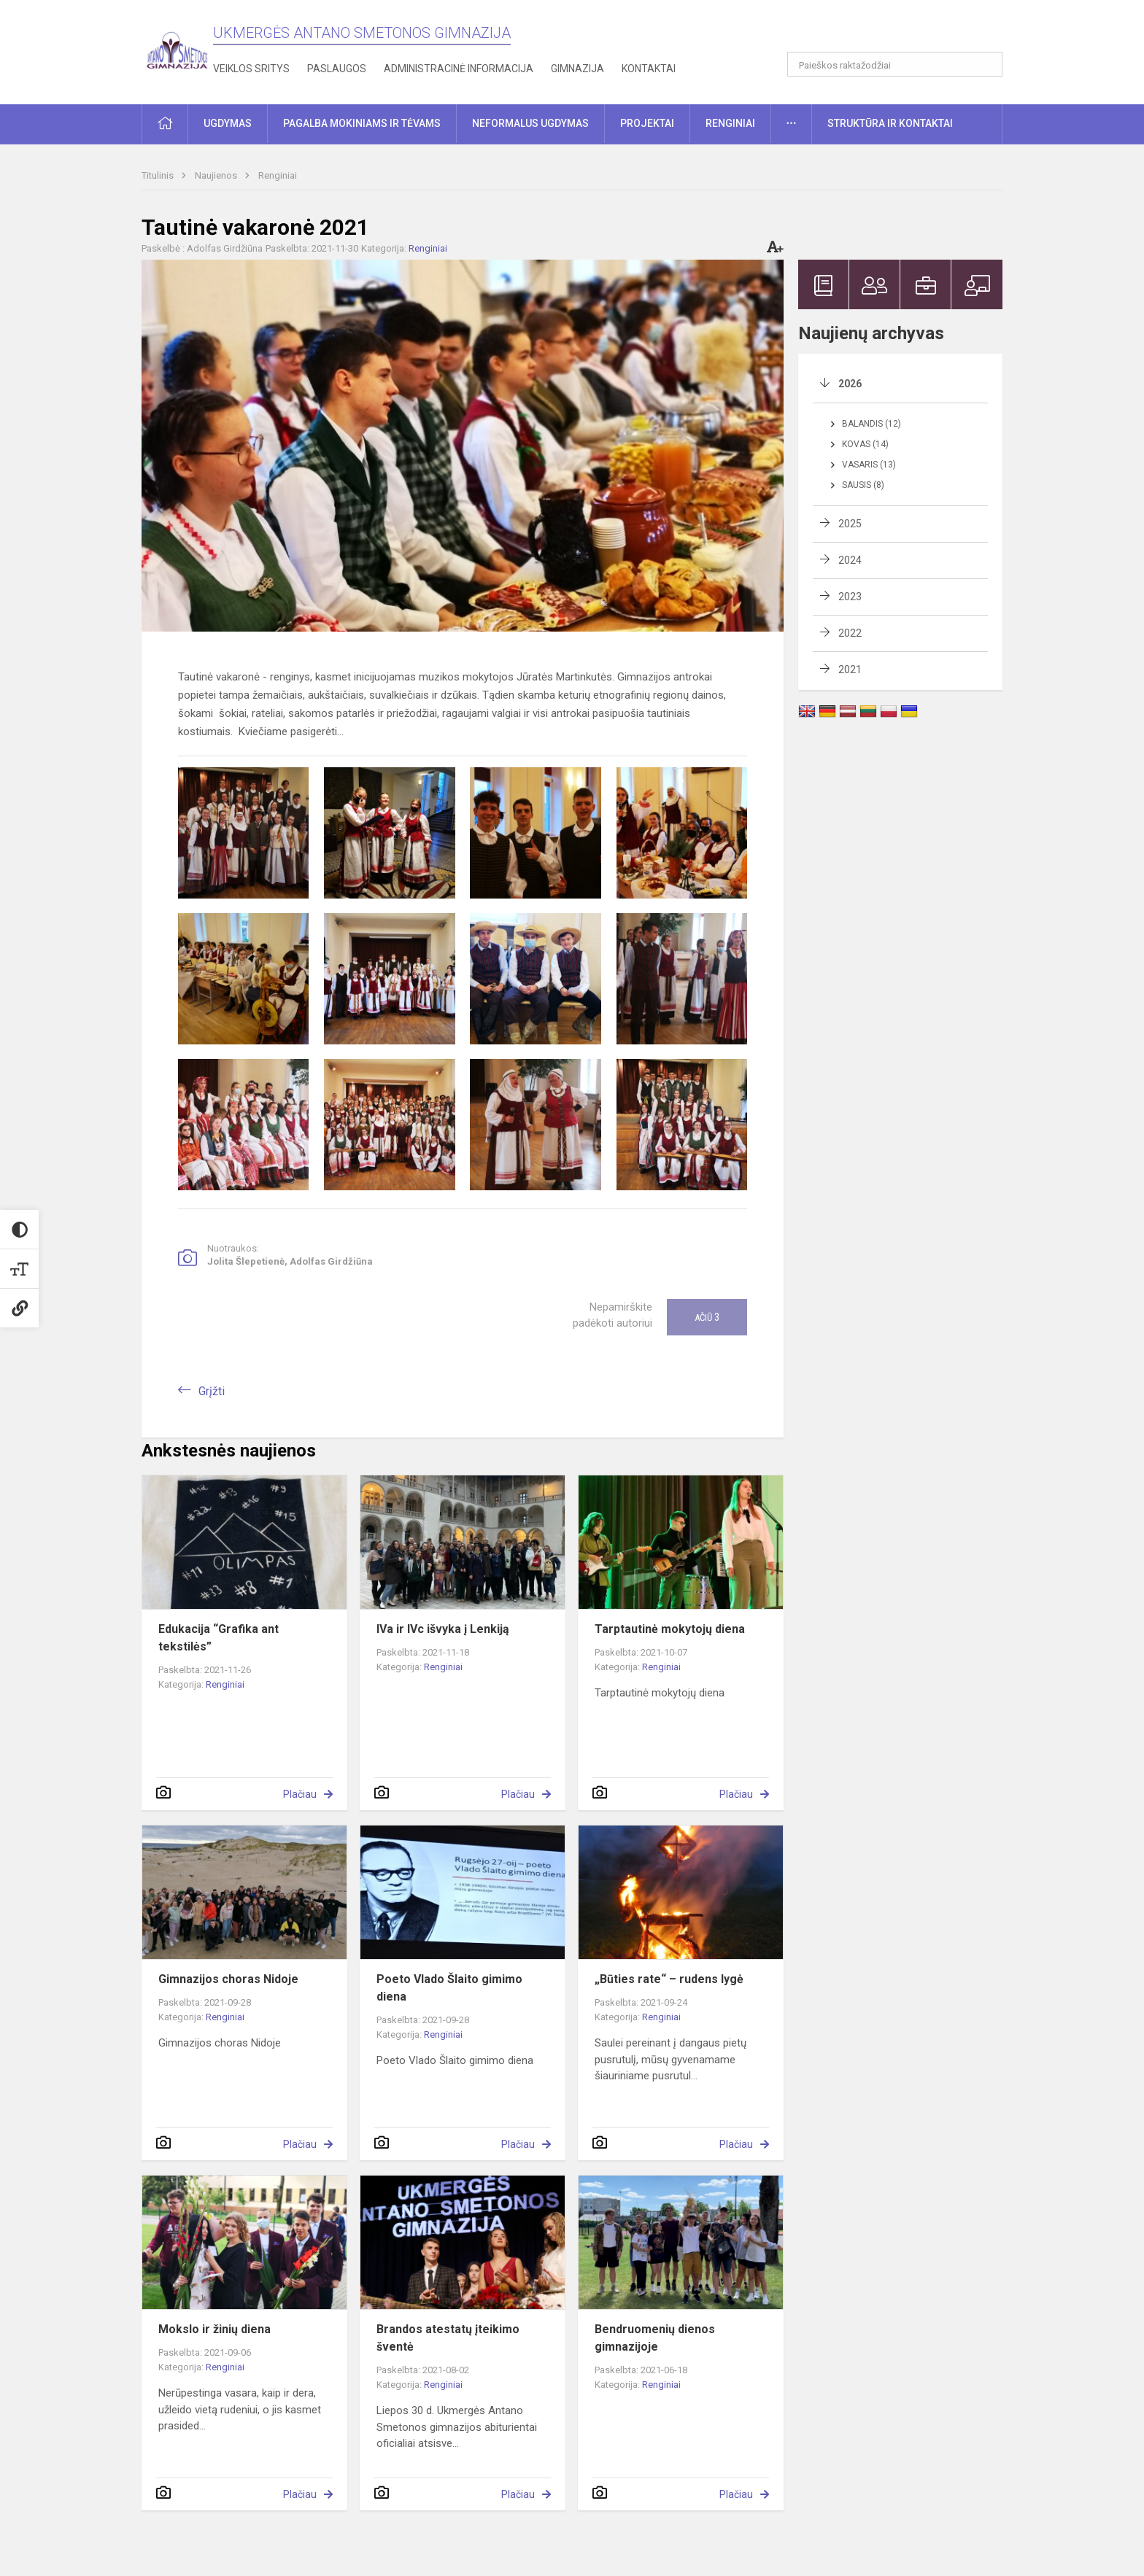 The image size is (1144, 2576). I want to click on 2024, so click(850, 560).